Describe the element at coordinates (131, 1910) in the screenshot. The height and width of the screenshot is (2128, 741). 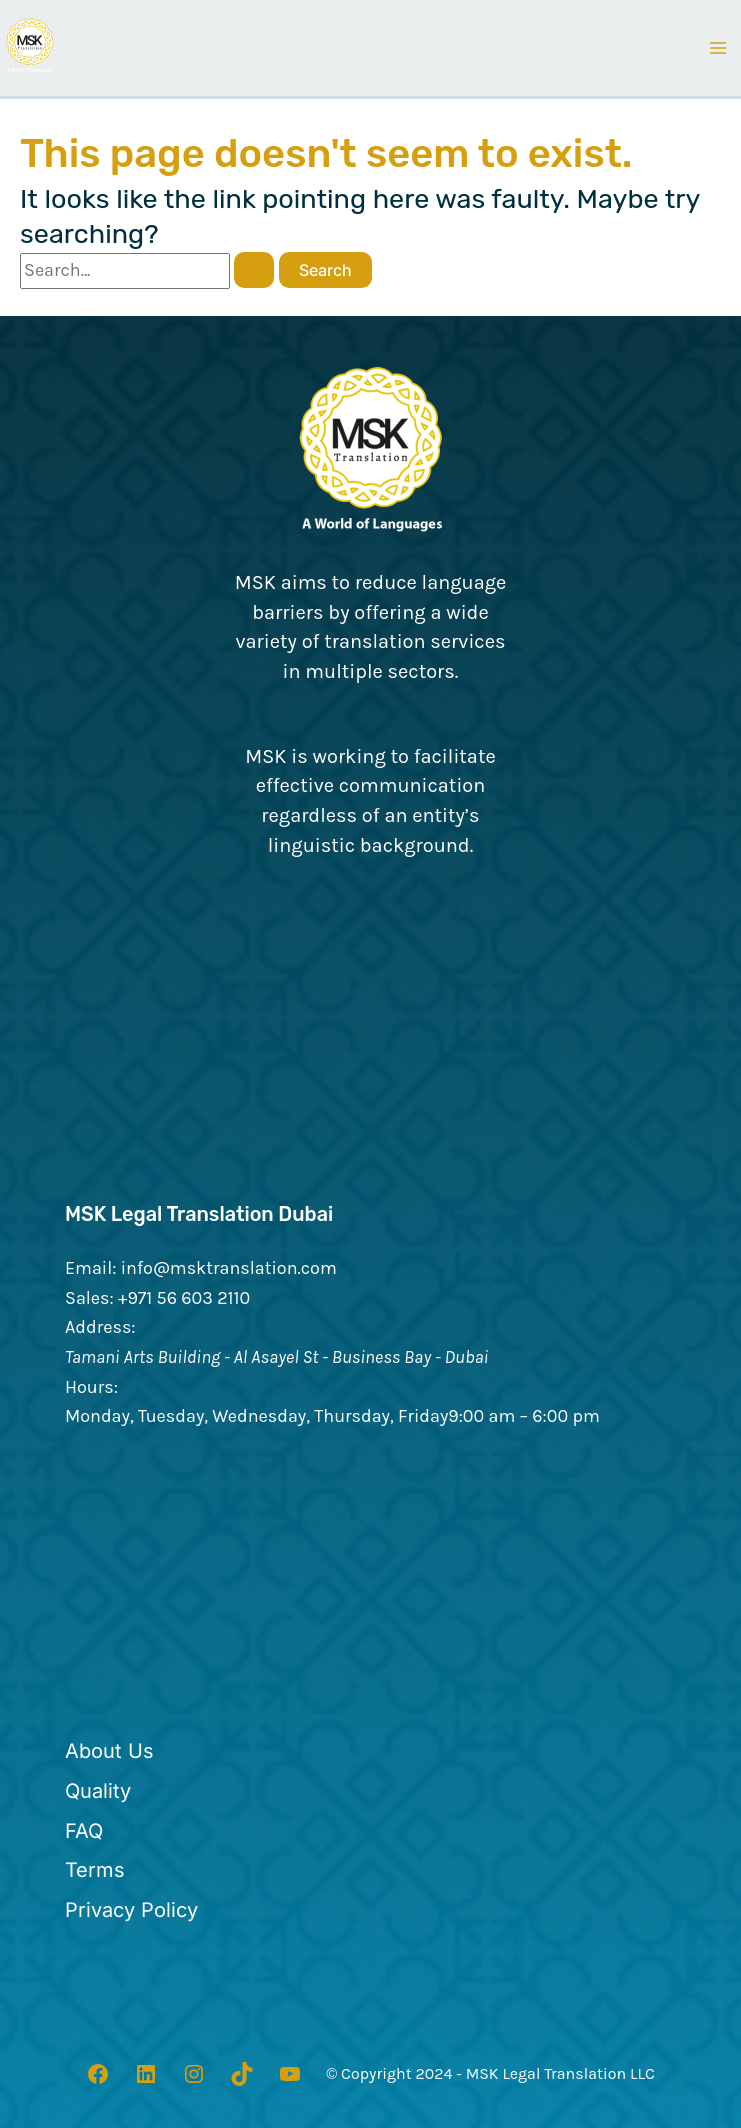
I see `[Privacy Policy]` at that location.